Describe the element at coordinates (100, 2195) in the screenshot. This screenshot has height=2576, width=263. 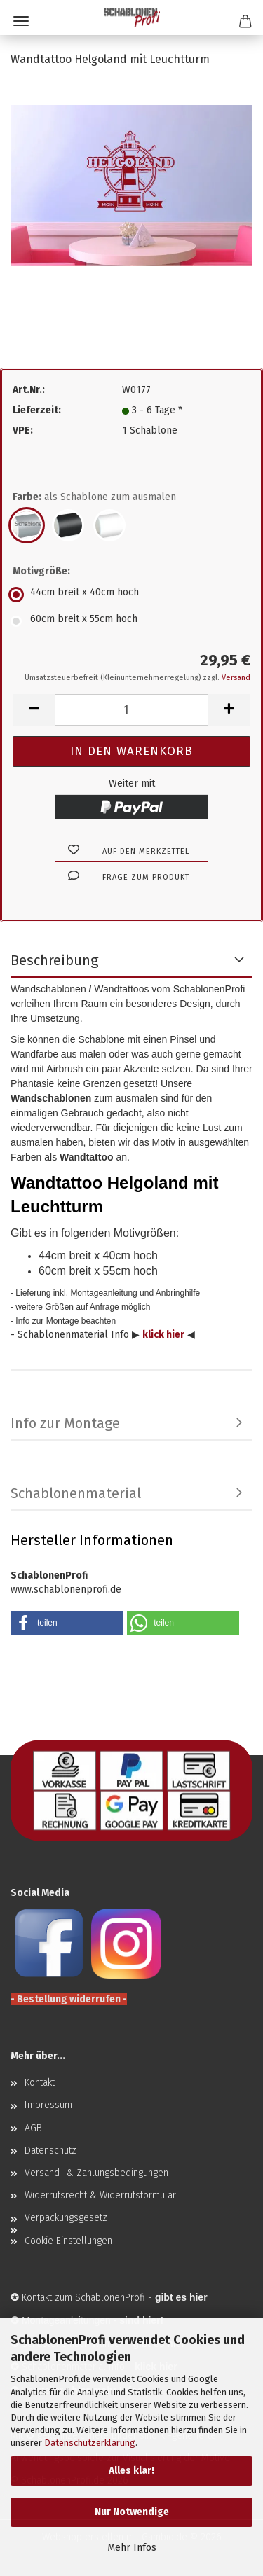
I see `Widerrufsrecht & Widerrufsformular` at that location.